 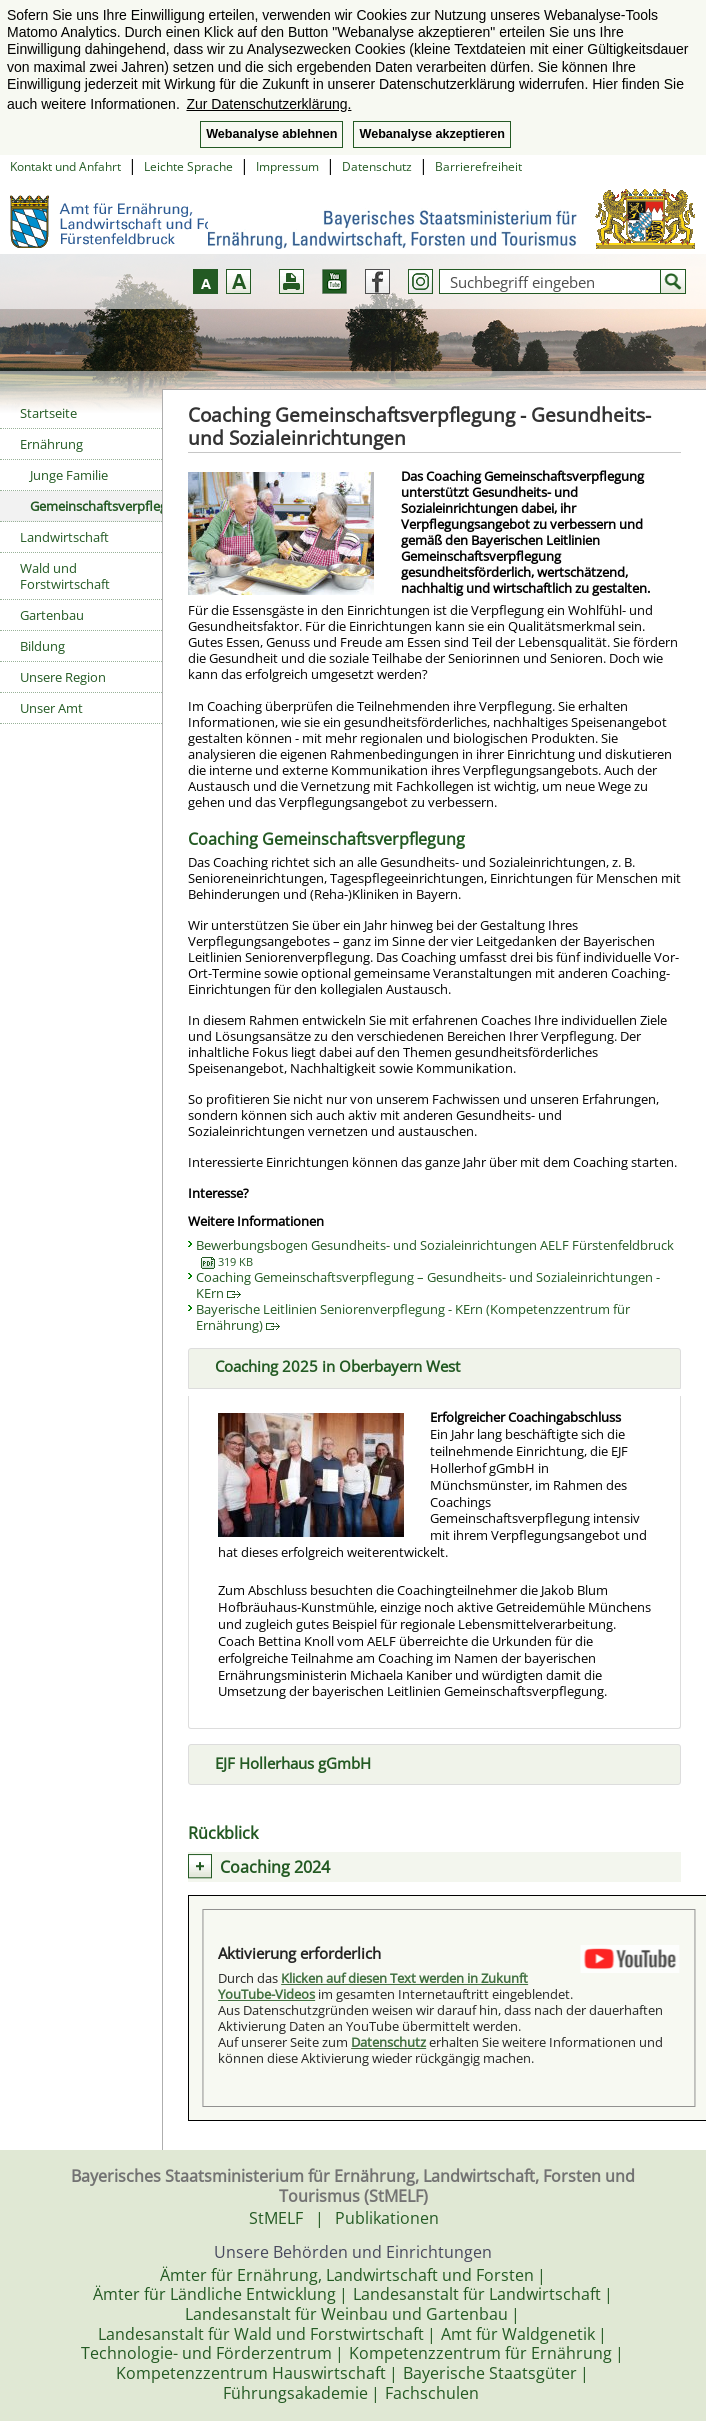 What do you see at coordinates (431, 134) in the screenshot?
I see `Webanalyse akzeptieren [button]` at bounding box center [431, 134].